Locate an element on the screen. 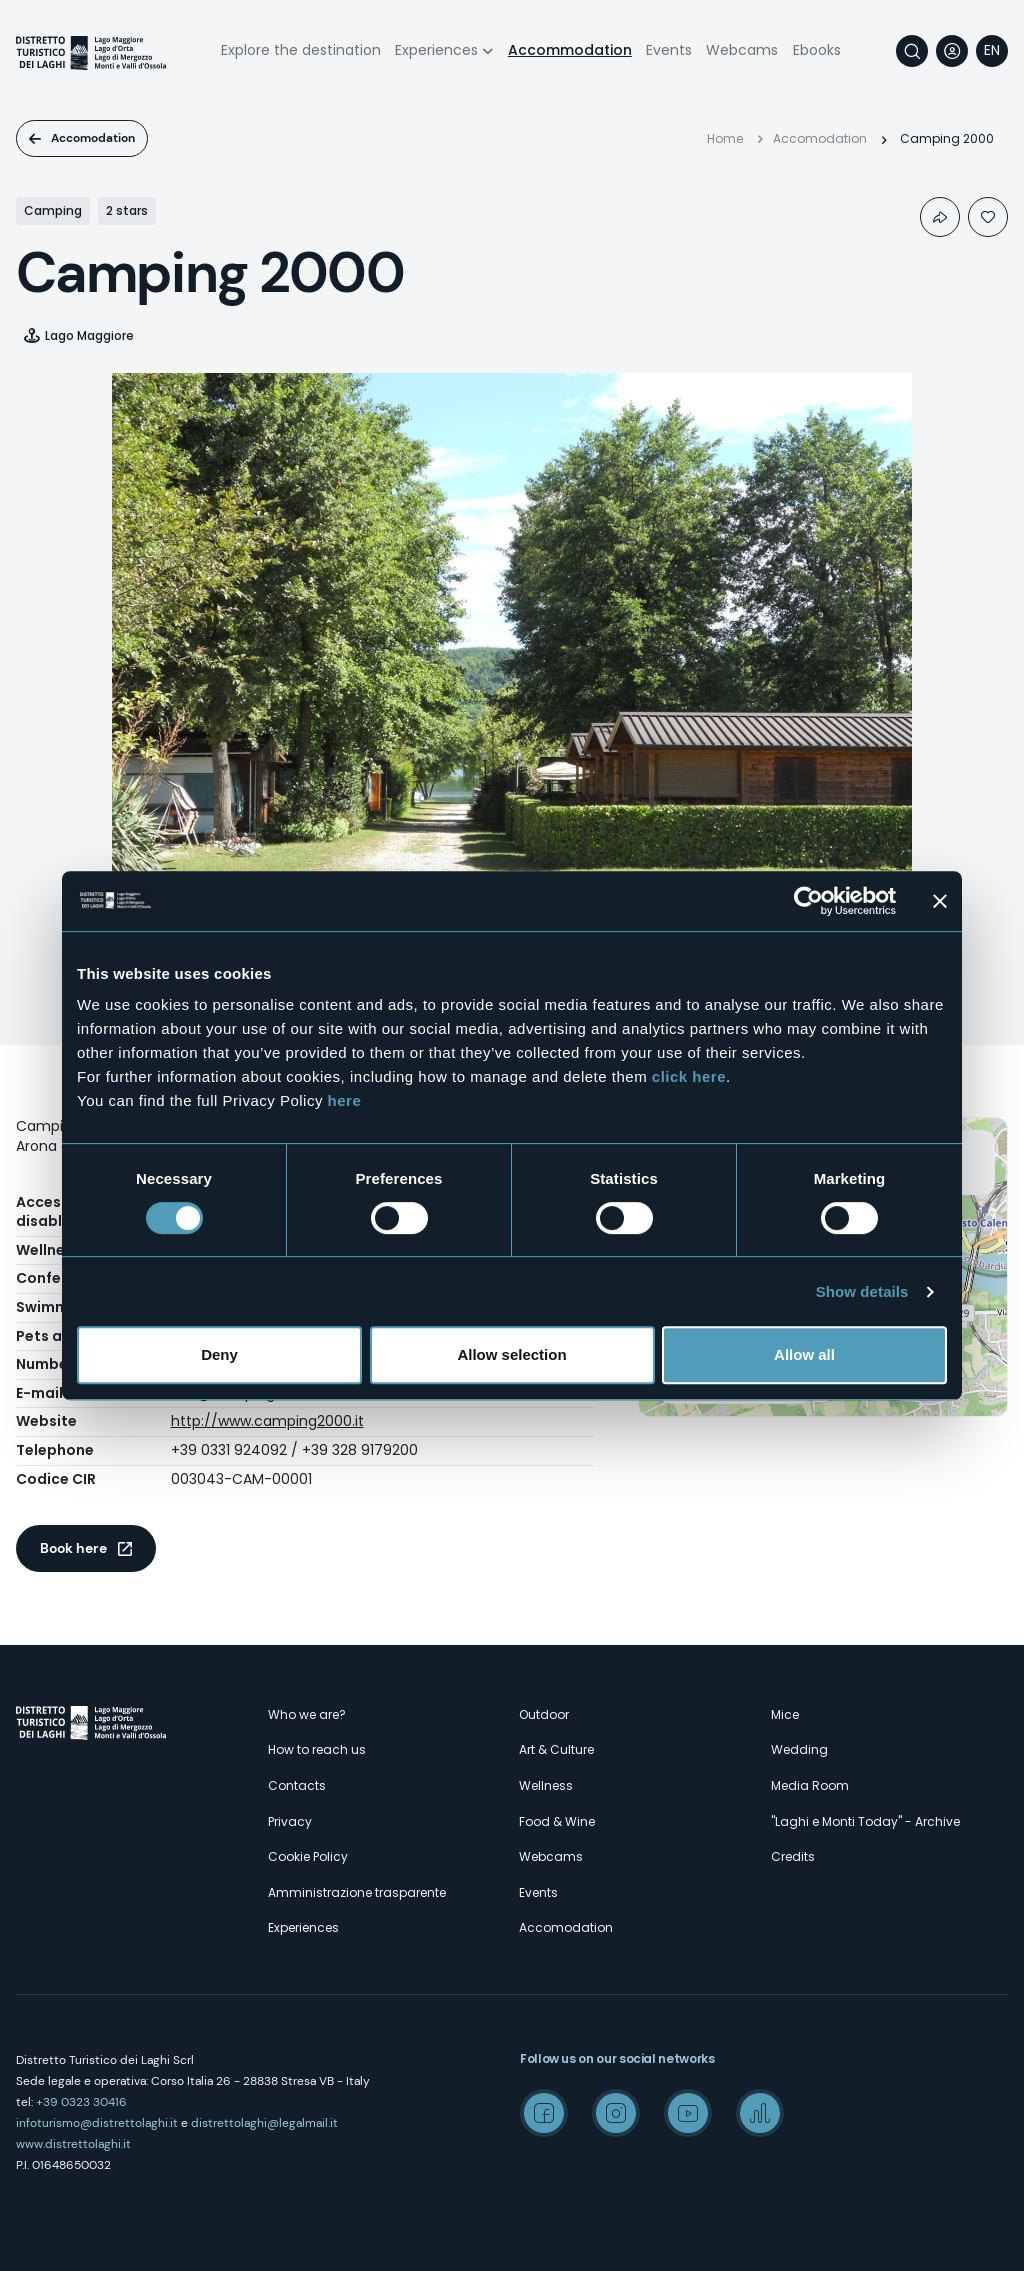 Image resolution: width=1024 pixels, height=2271 pixels. Allow selection is located at coordinates (511, 1354).